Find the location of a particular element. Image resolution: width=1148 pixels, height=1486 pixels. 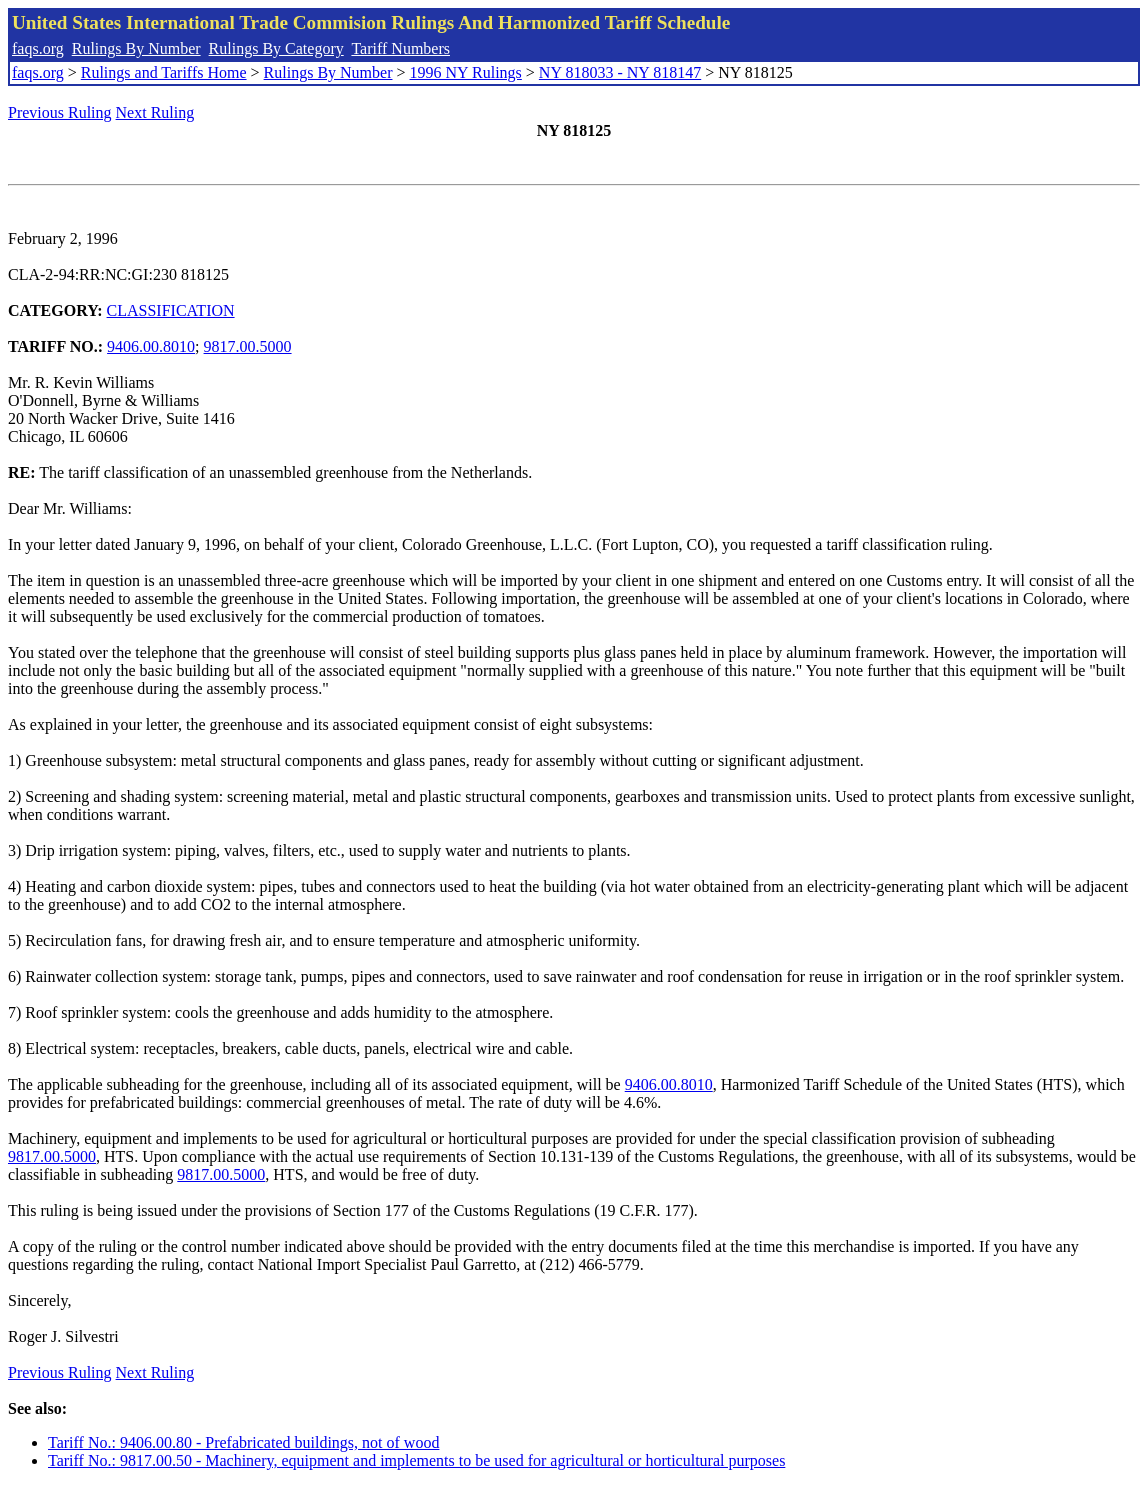

Tariff No.: 9817.00.50 - Machinery, equipment and implements to be used for agricultural or horticultural purposes is located at coordinates (416, 1460).